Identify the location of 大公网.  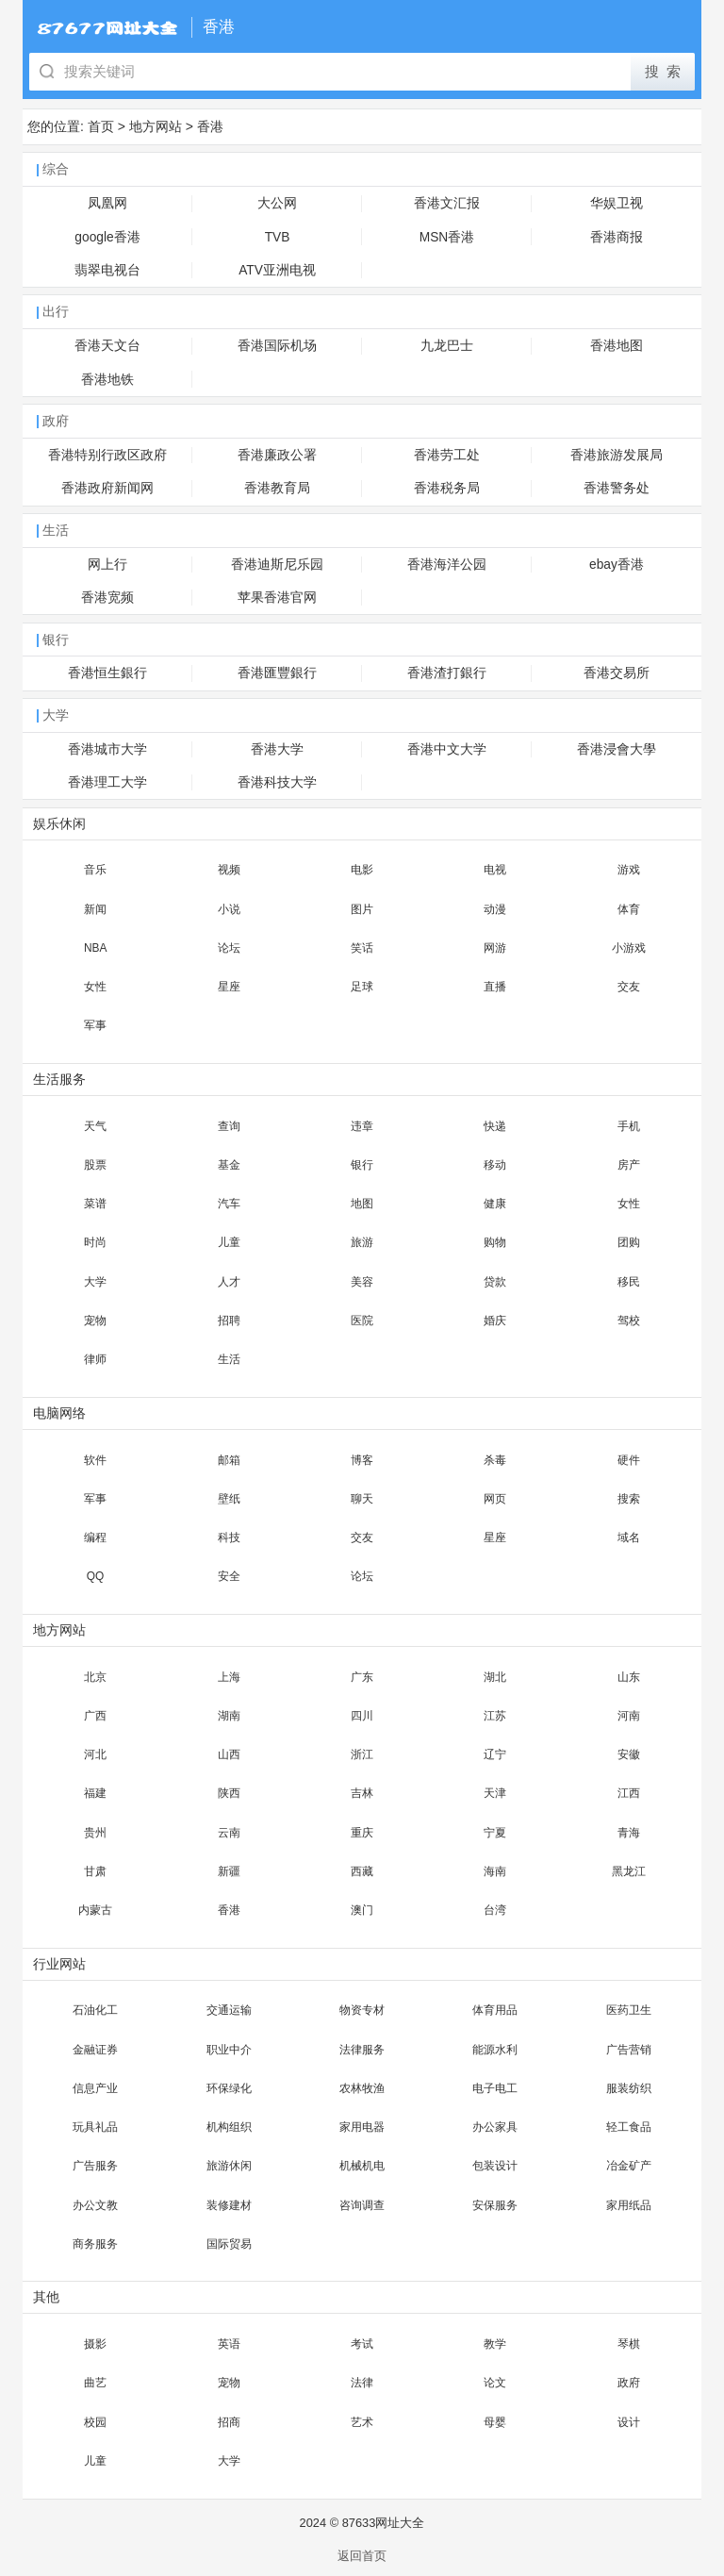
(277, 203).